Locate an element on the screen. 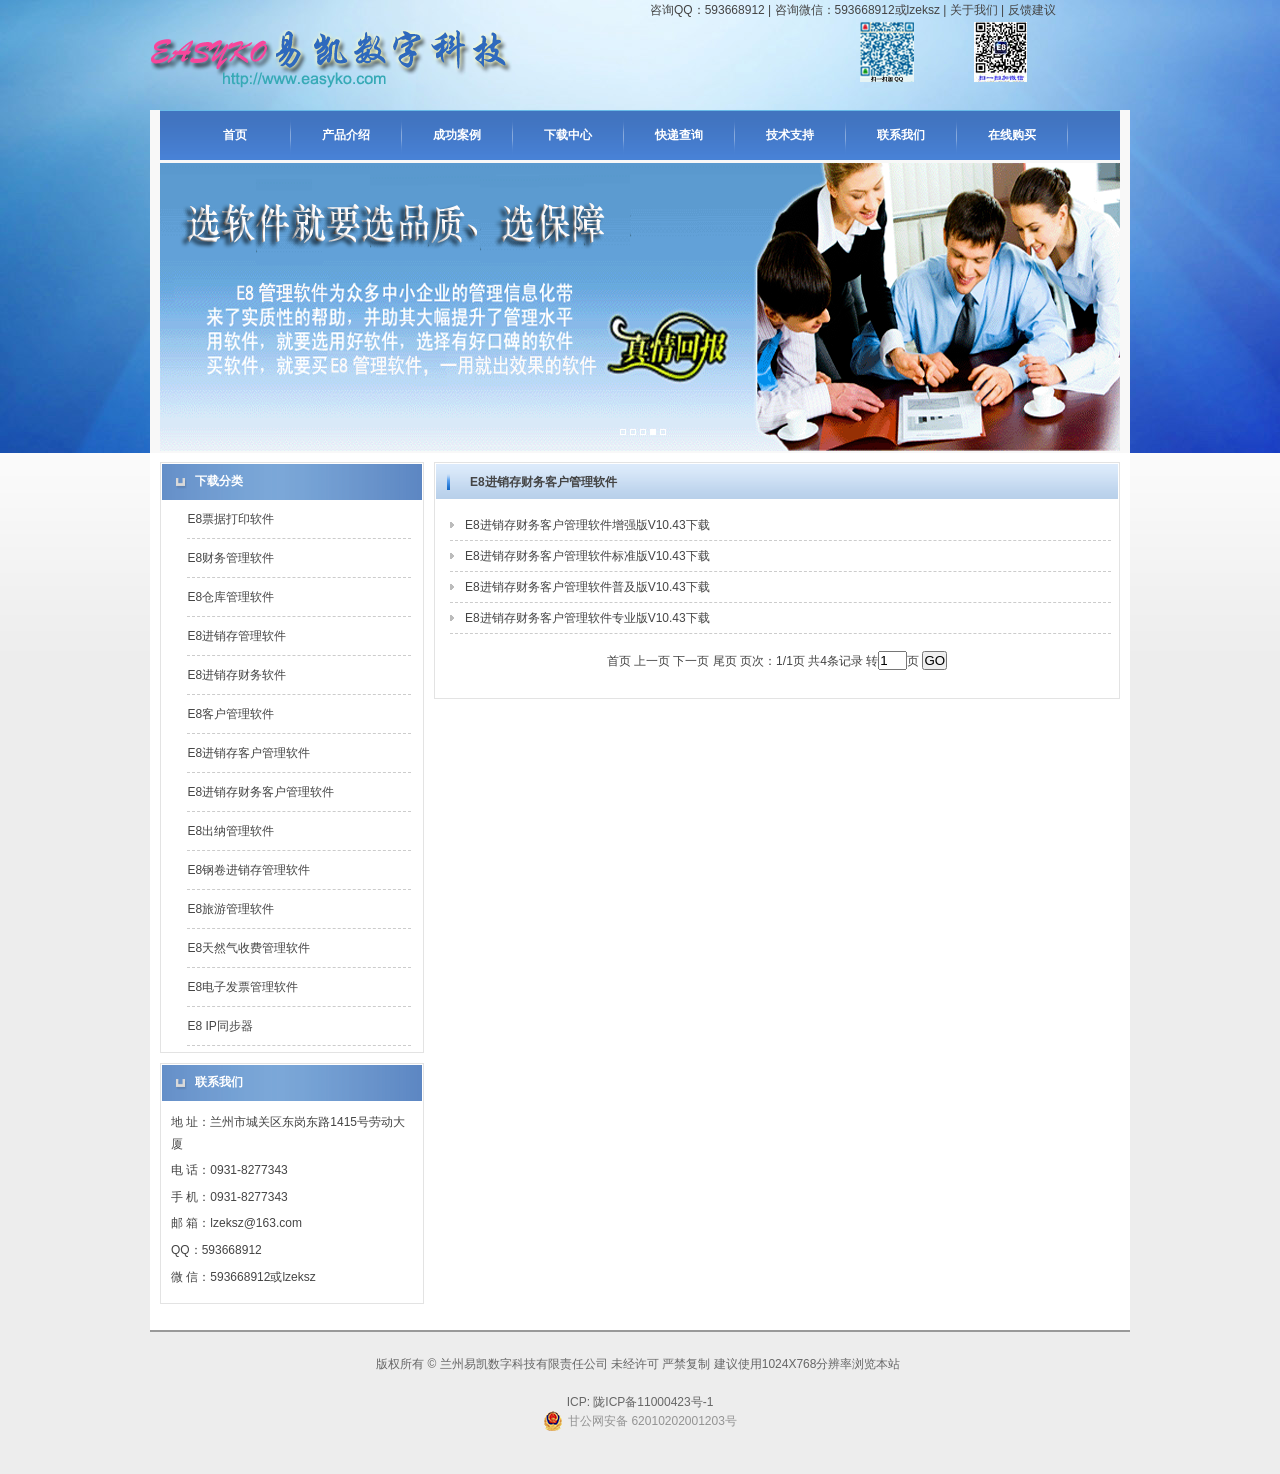 The width and height of the screenshot is (1280, 1474). E8财务管理软件 is located at coordinates (230, 558).